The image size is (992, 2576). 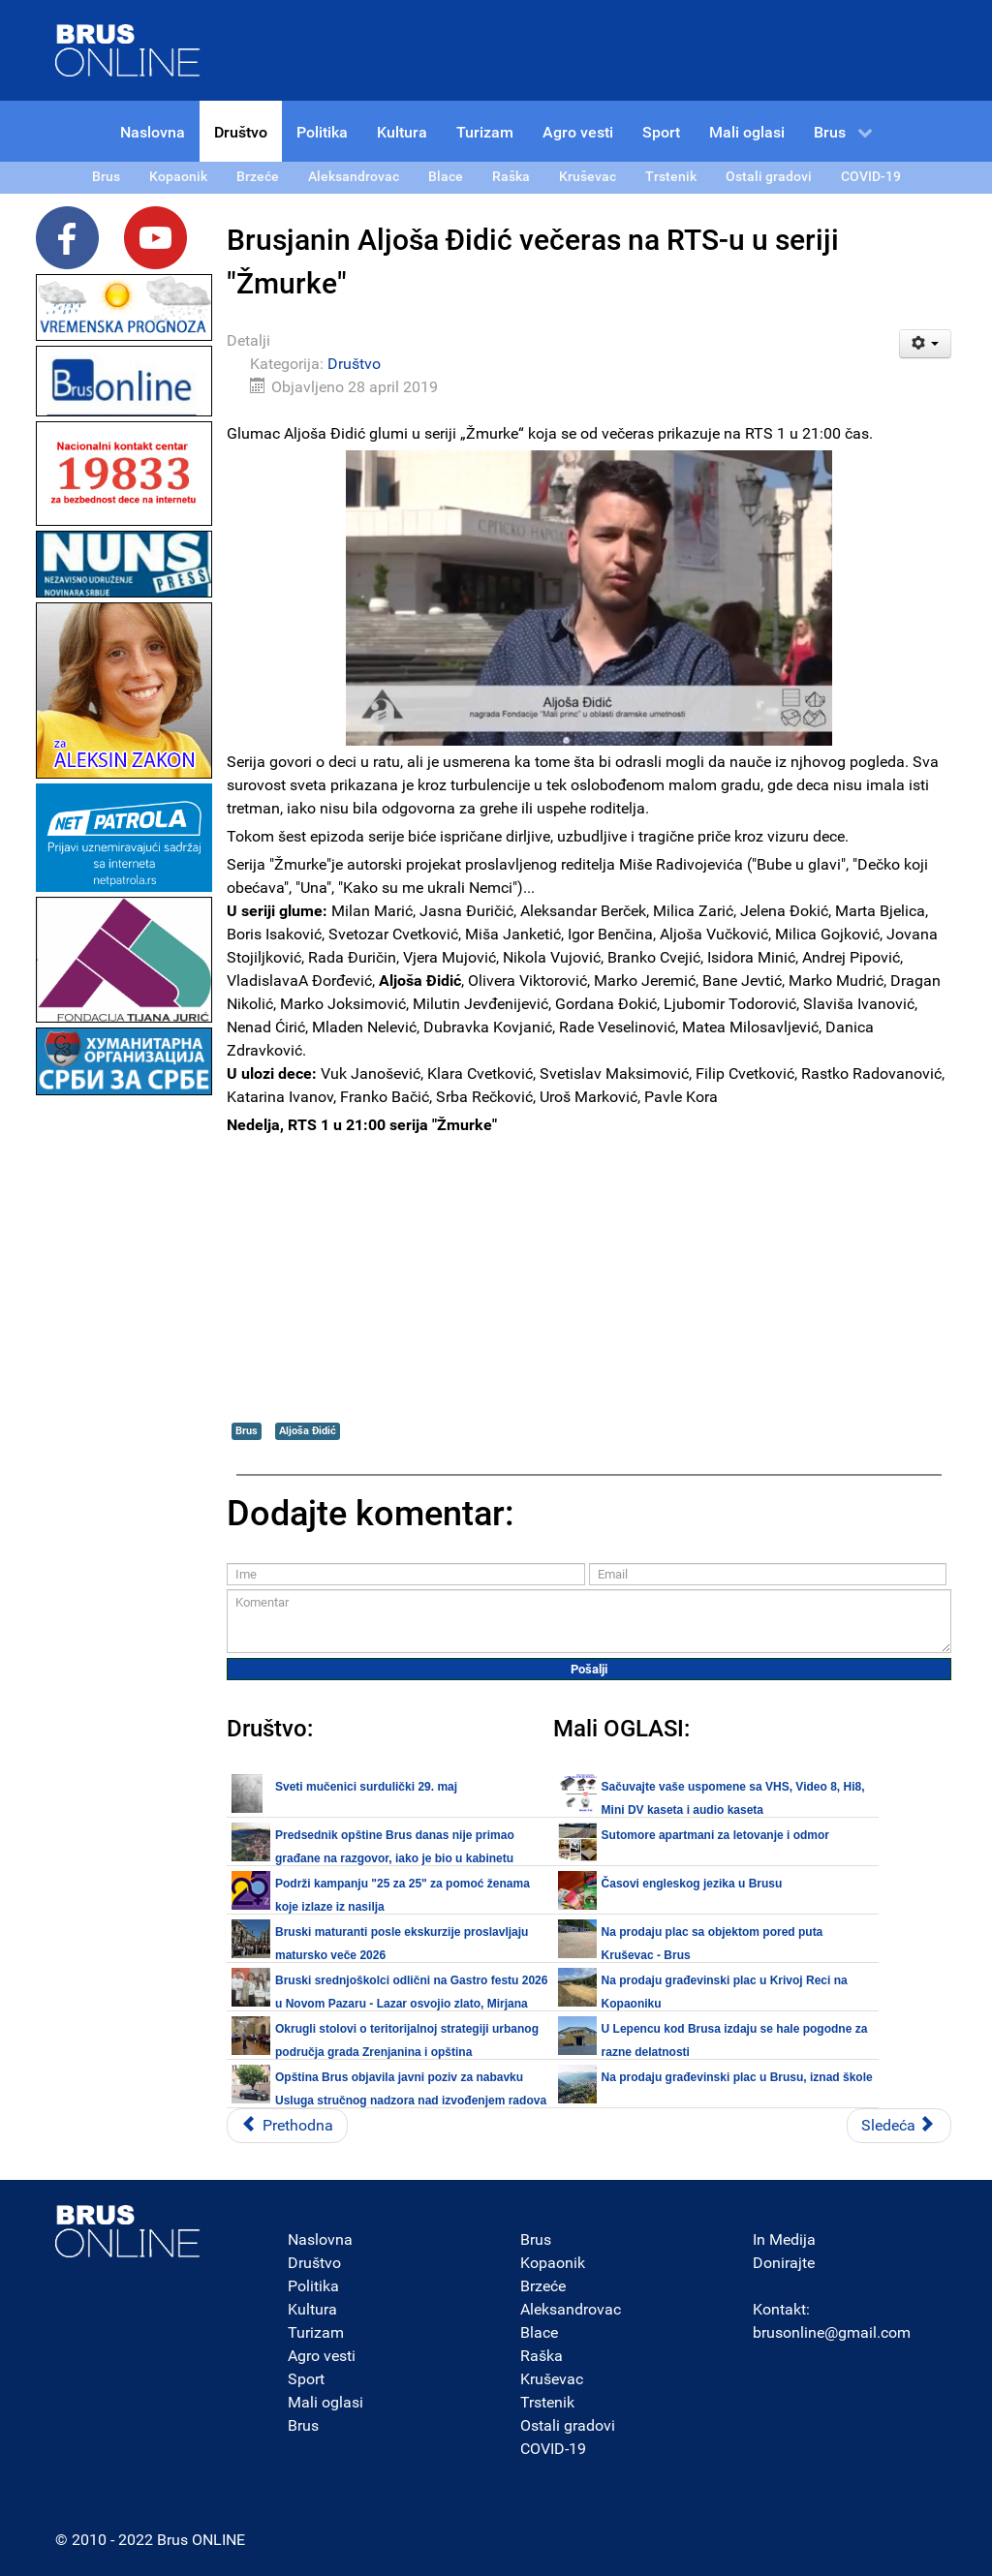 I want to click on Ostali gradovi, so click(x=567, y=2425).